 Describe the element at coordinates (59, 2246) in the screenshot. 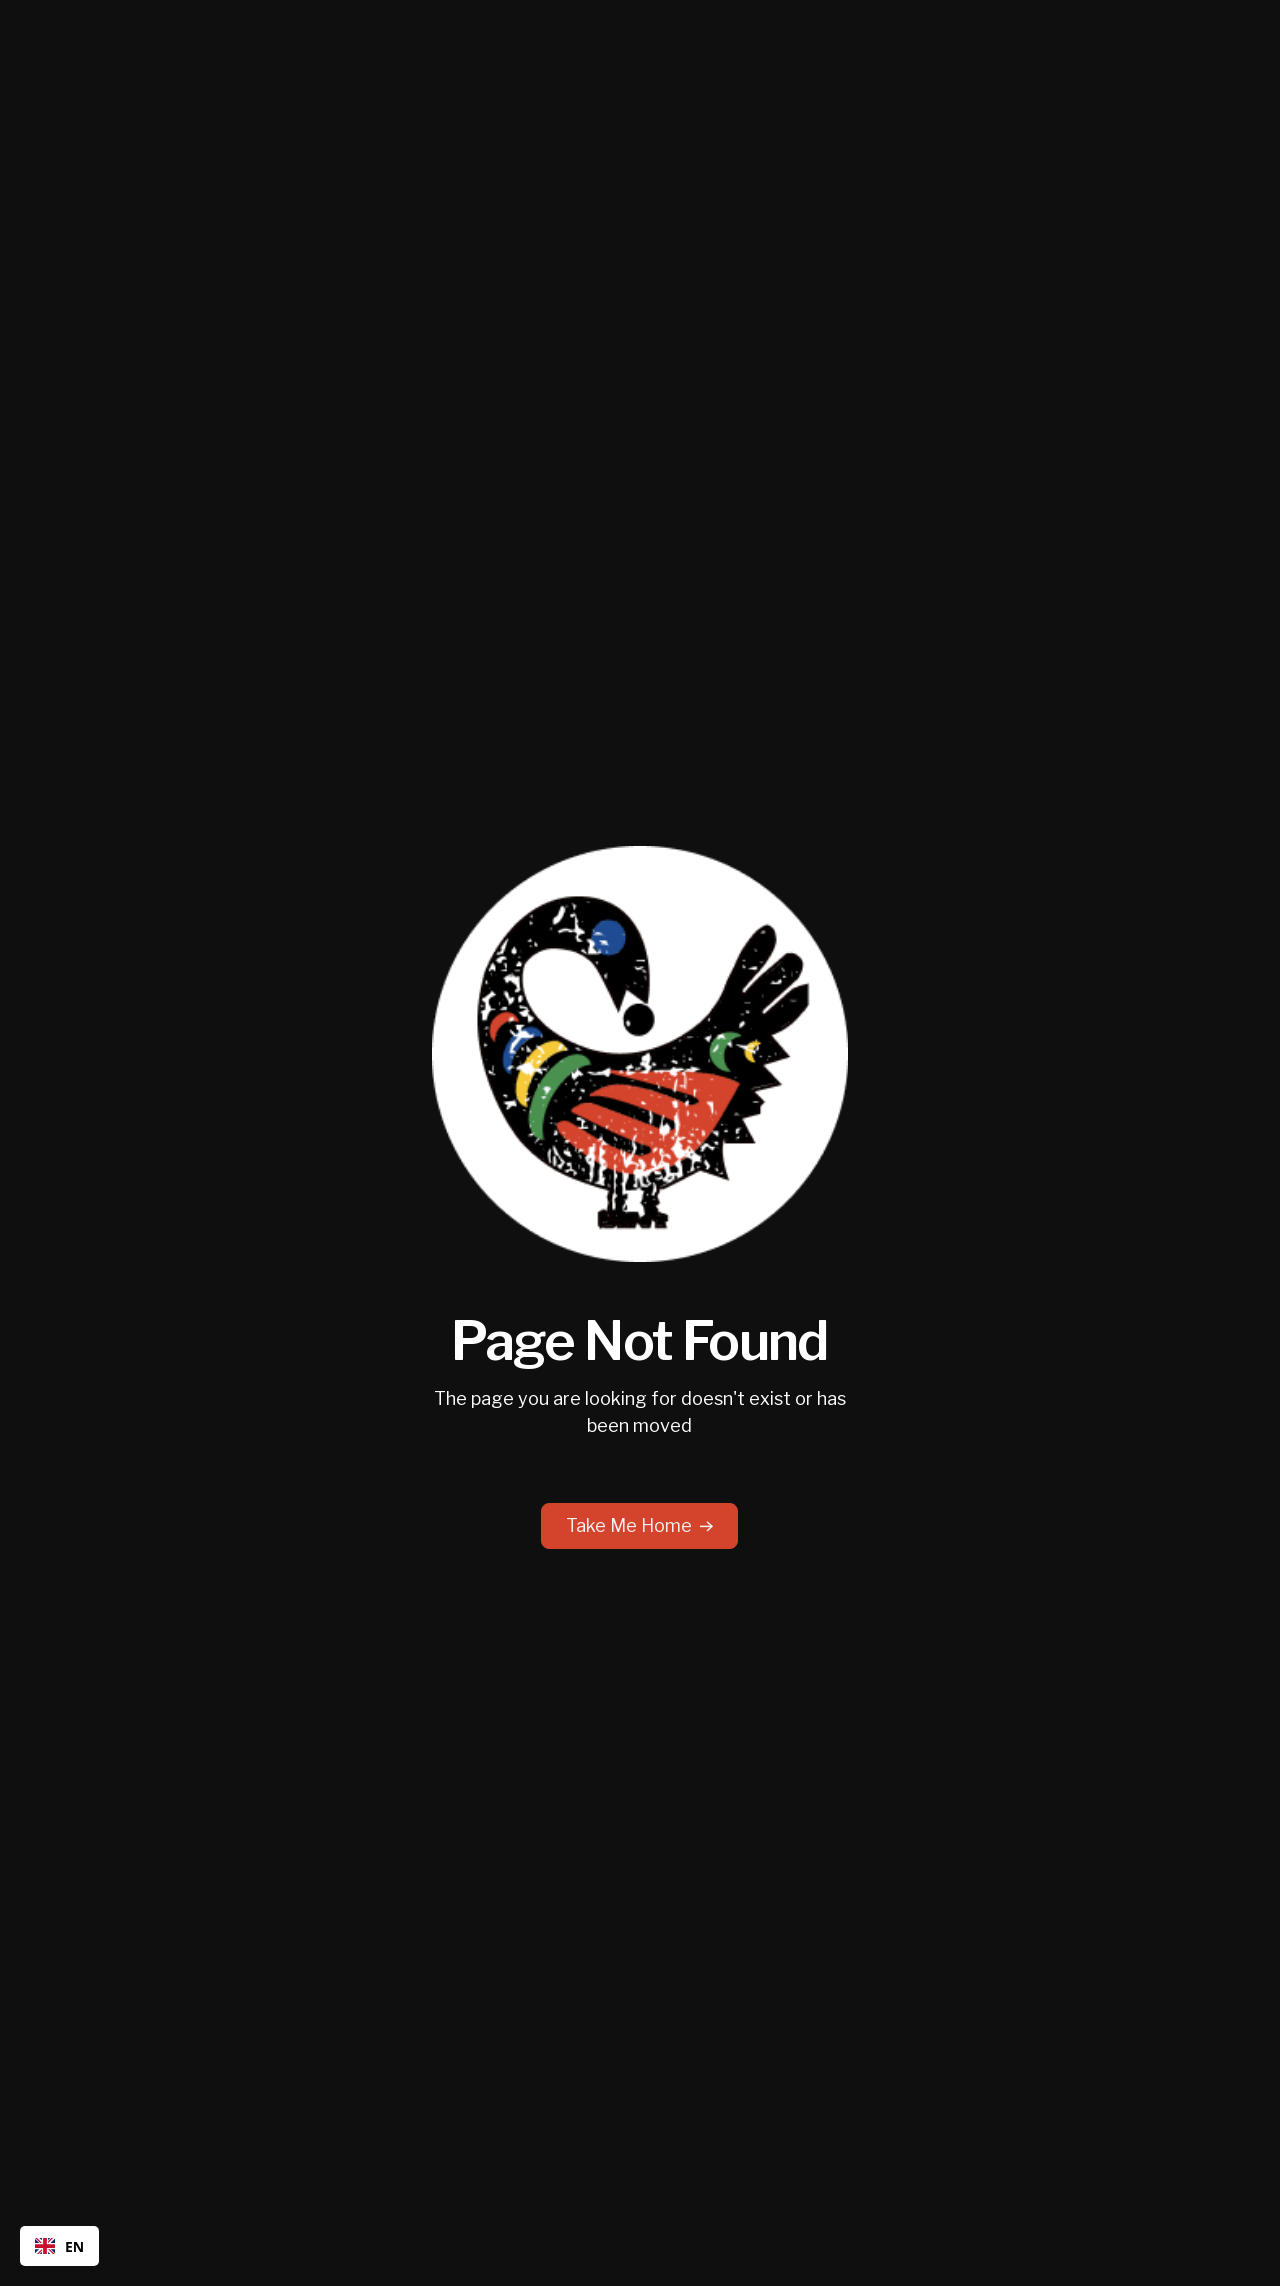

I see `[combobox]` at that location.